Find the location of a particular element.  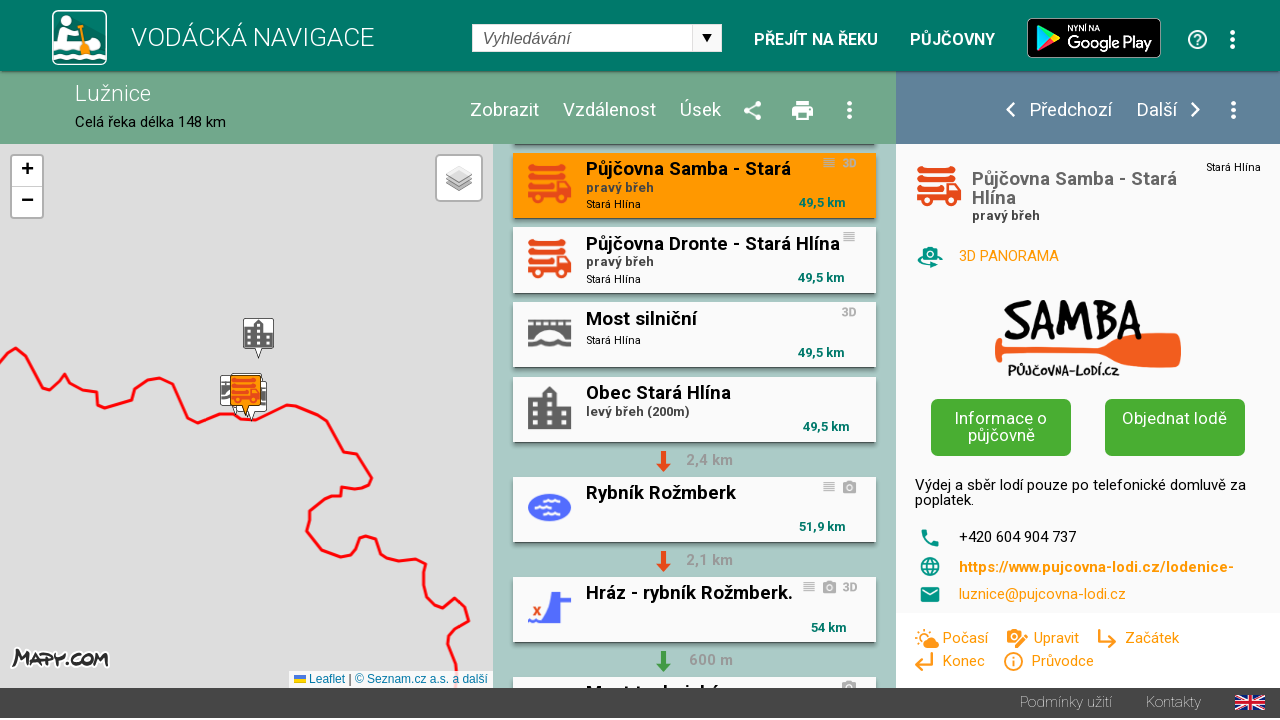

Konec is located at coordinates (965, 661).